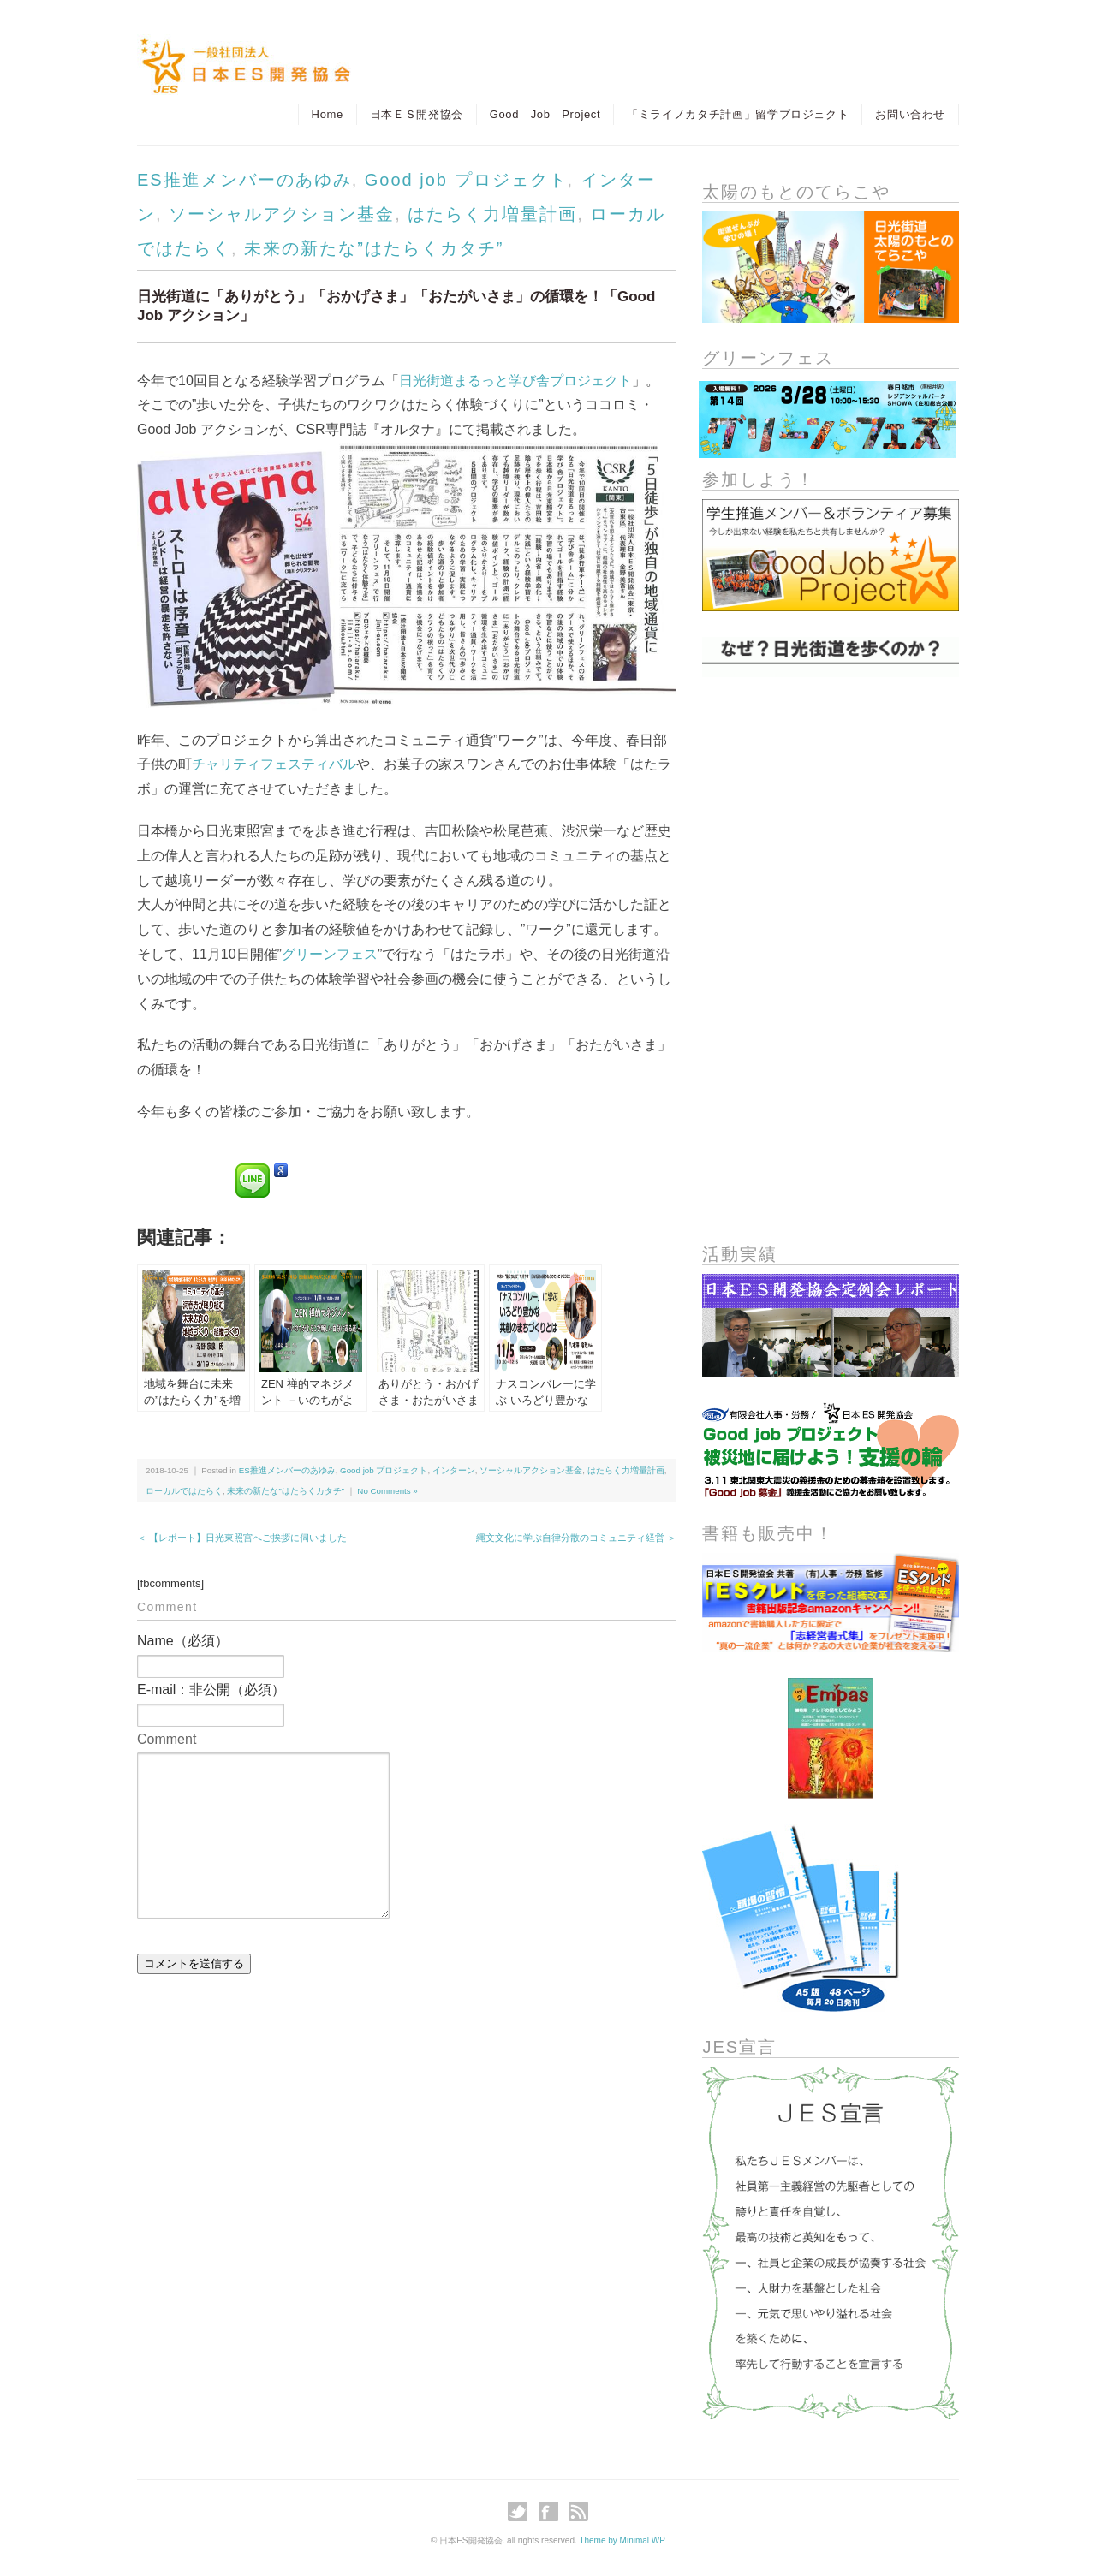 The height and width of the screenshot is (2576, 1096). I want to click on Good Job Project, so click(544, 114).